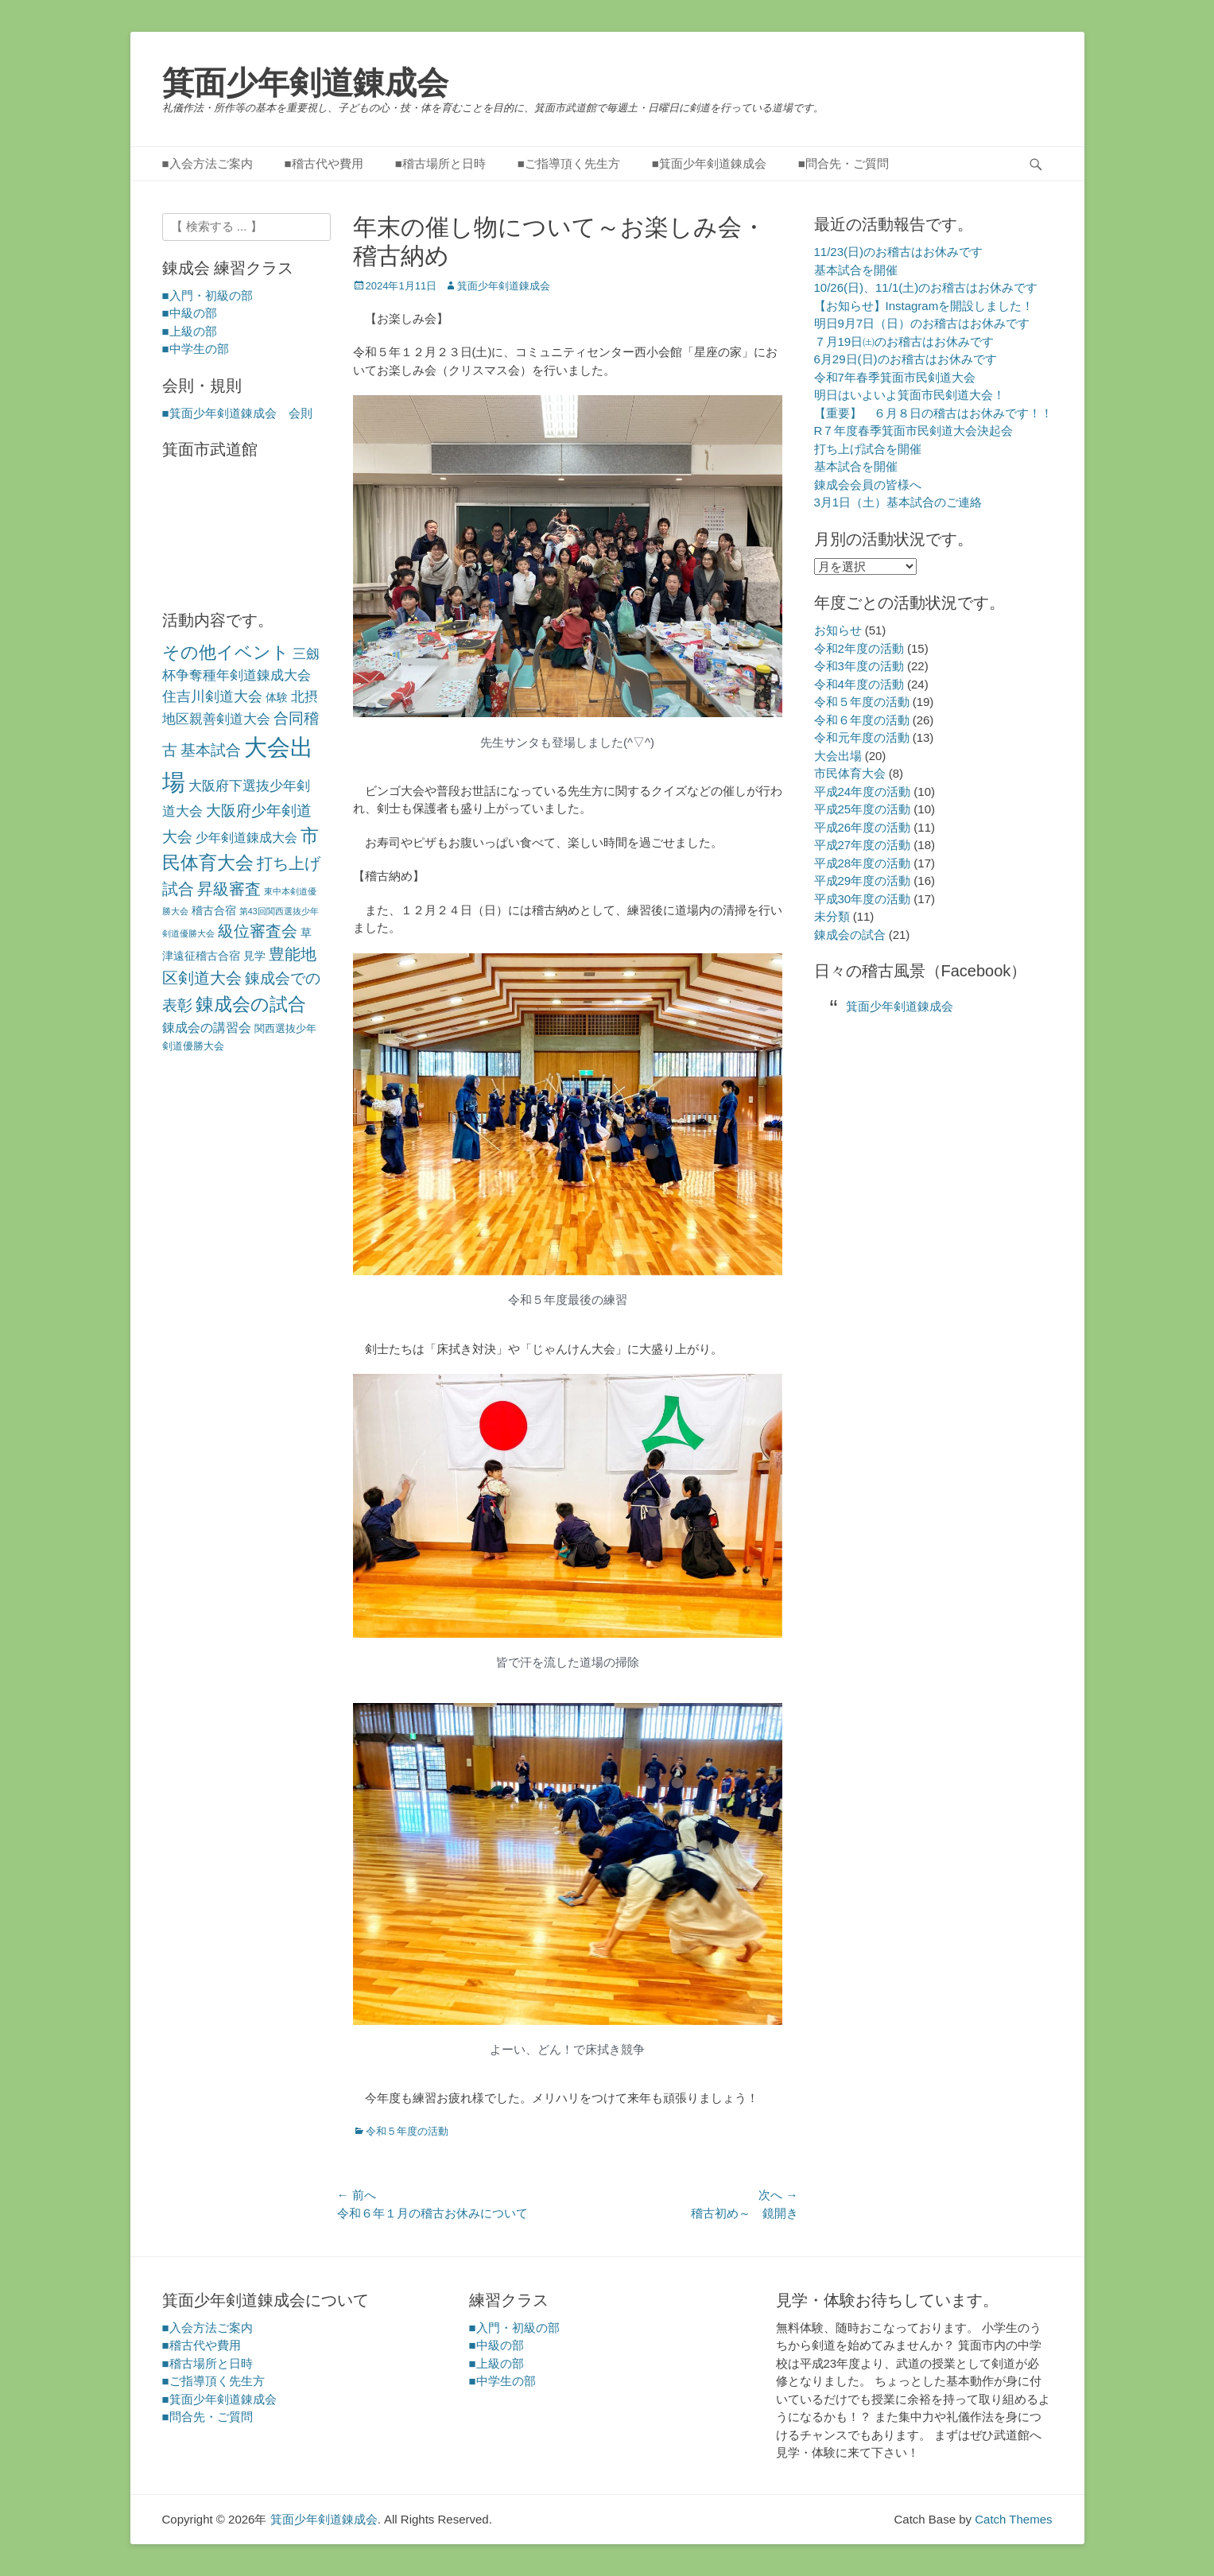  I want to click on 基本試合を開催, so click(856, 270).